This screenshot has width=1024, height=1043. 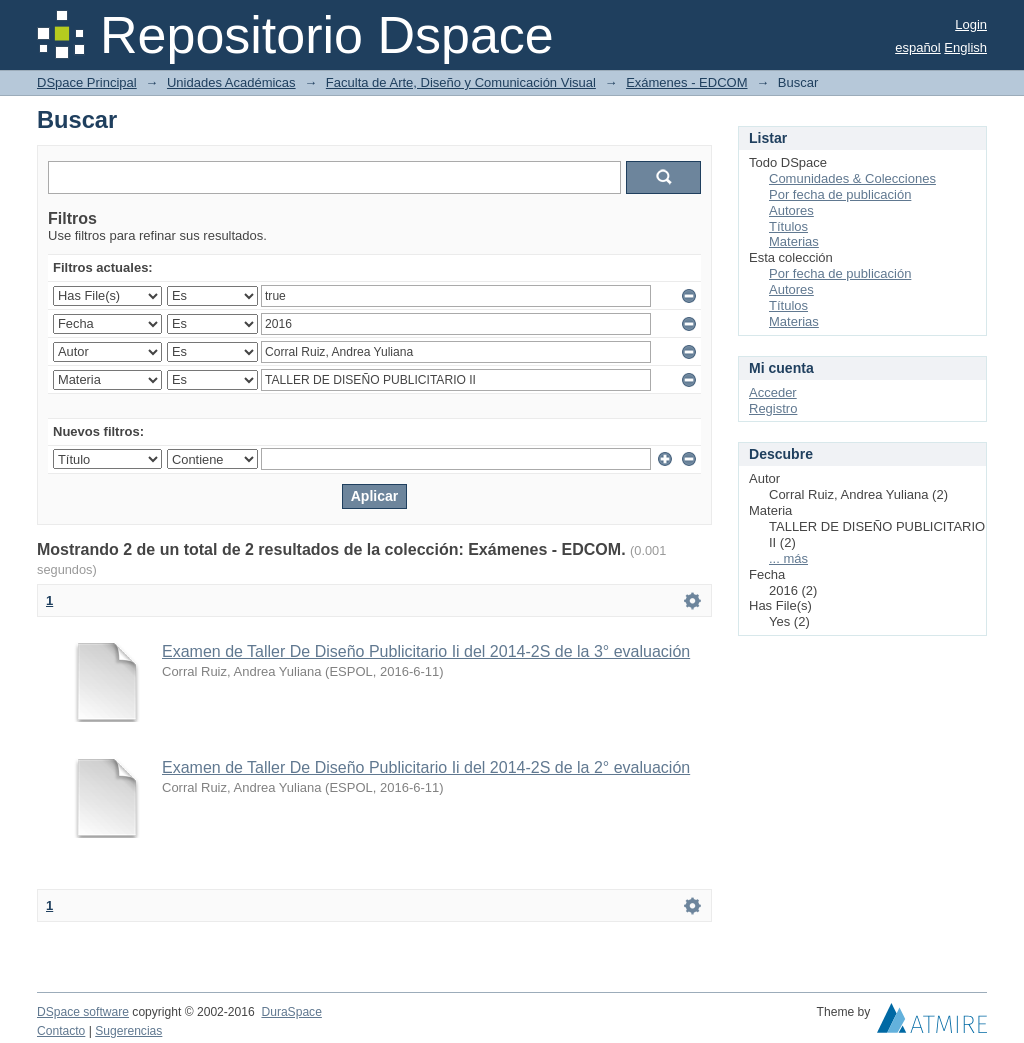 What do you see at coordinates (965, 47) in the screenshot?
I see `English` at bounding box center [965, 47].